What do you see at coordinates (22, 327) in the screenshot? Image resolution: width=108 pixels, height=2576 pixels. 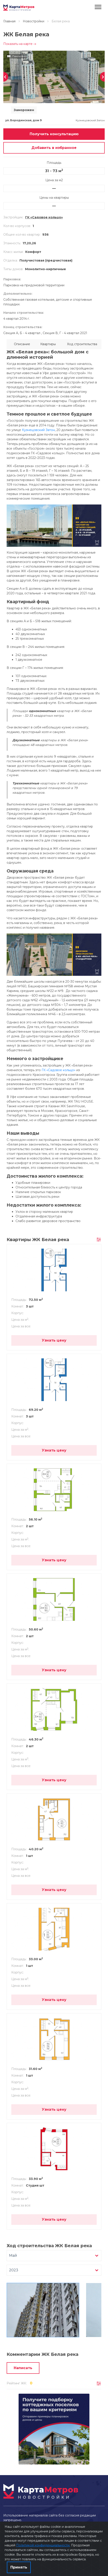 I see `Конец строительства:` at bounding box center [22, 327].